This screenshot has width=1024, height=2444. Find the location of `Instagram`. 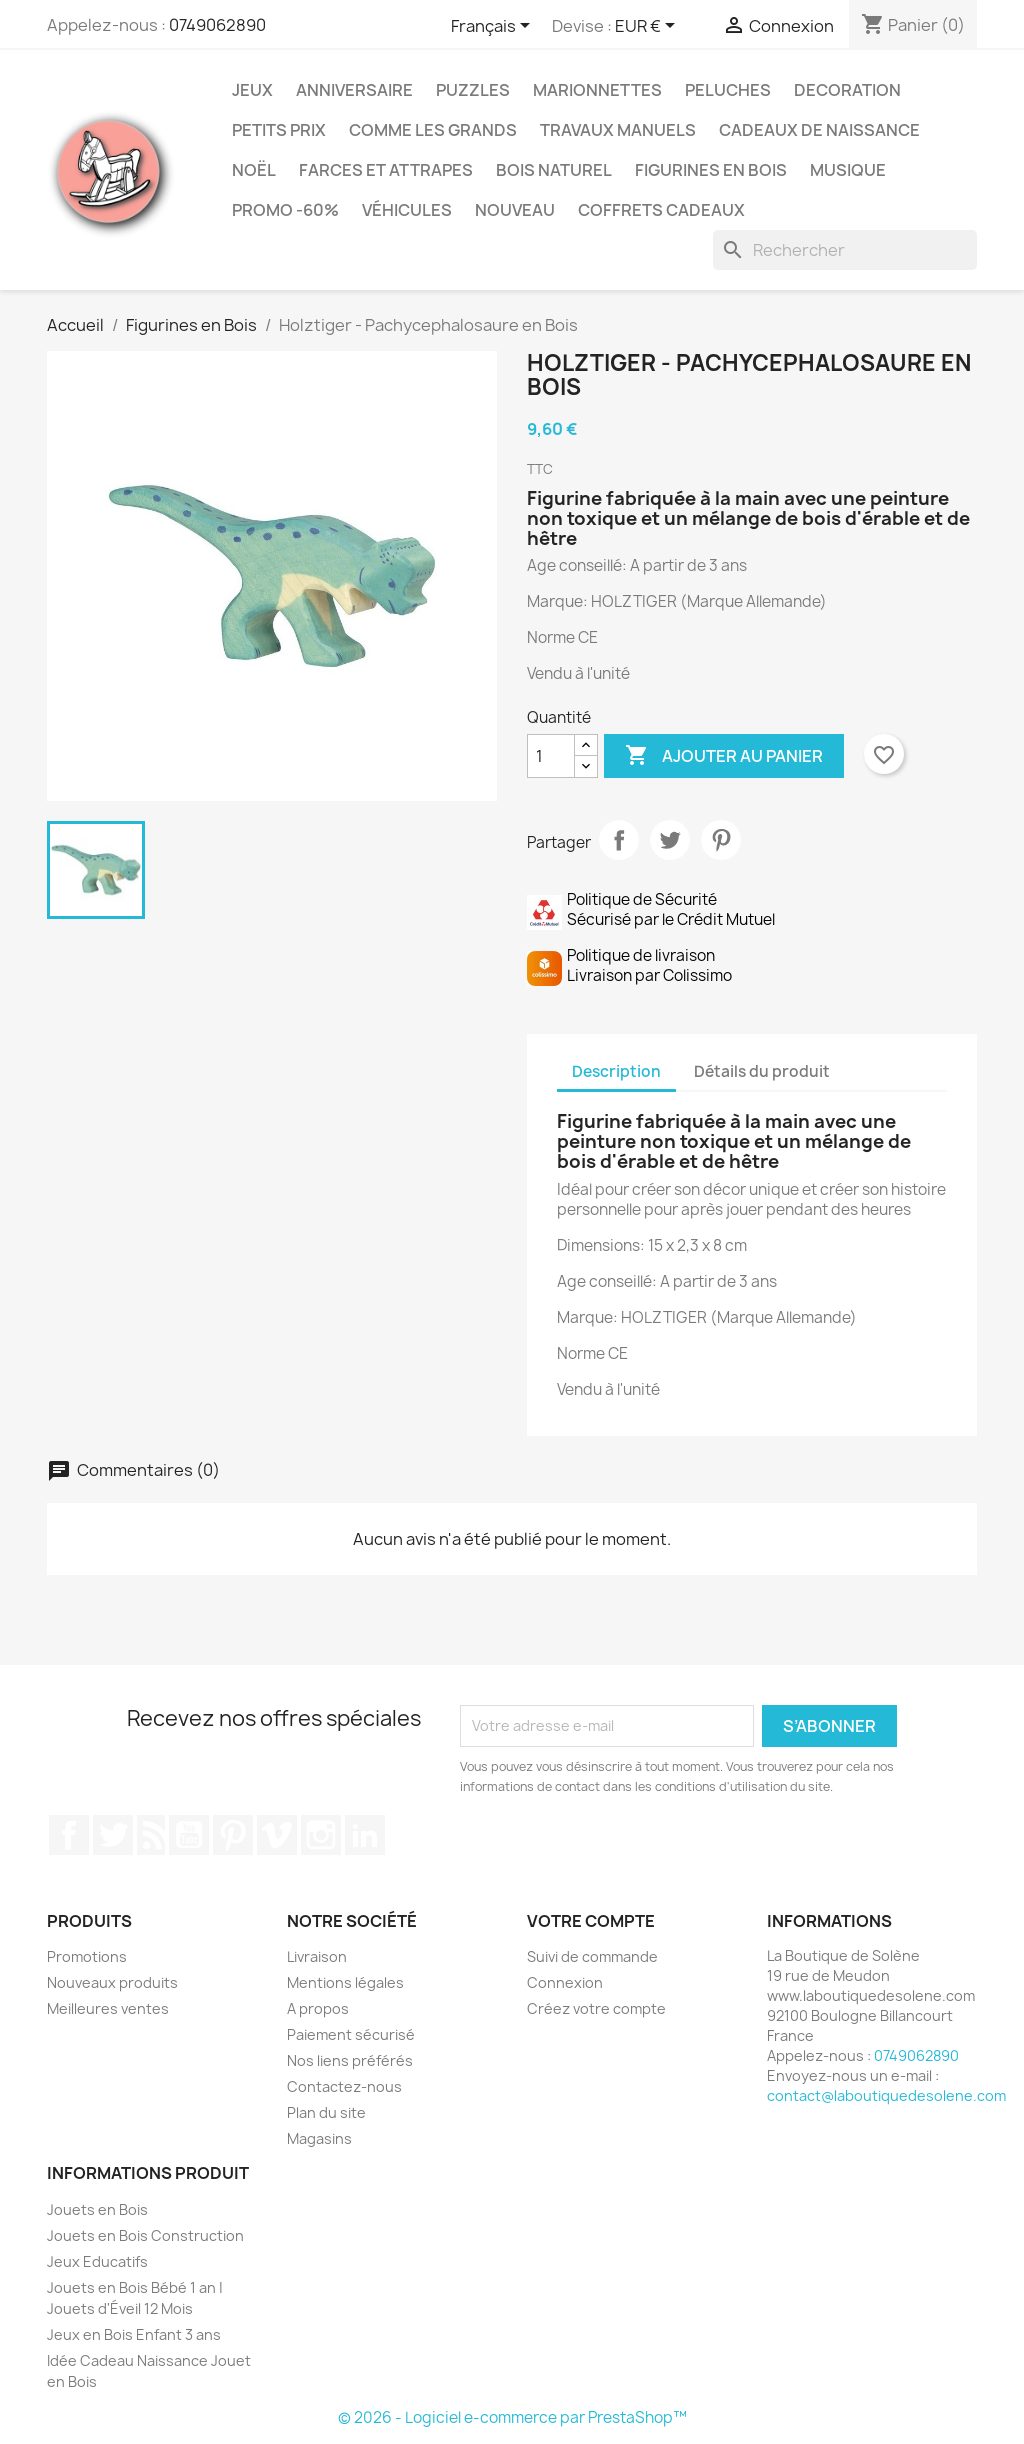

Instagram is located at coordinates (321, 1835).